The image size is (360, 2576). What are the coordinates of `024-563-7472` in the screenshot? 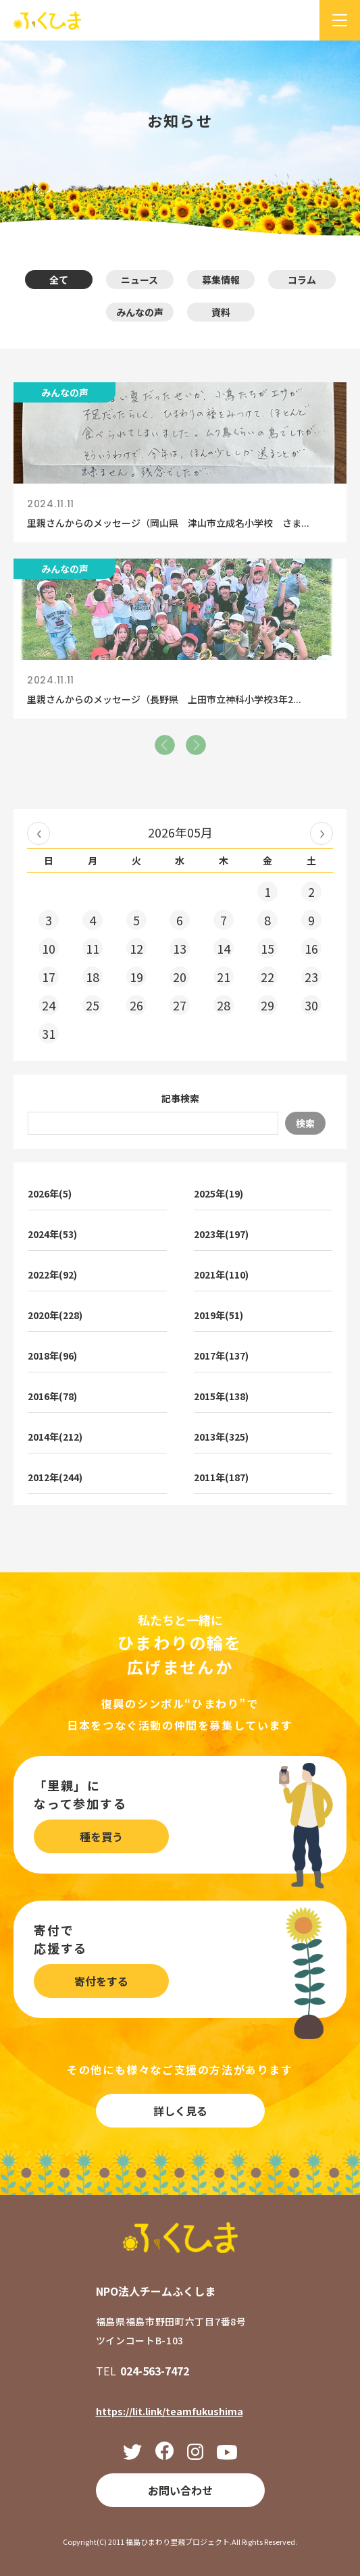 It's located at (154, 2371).